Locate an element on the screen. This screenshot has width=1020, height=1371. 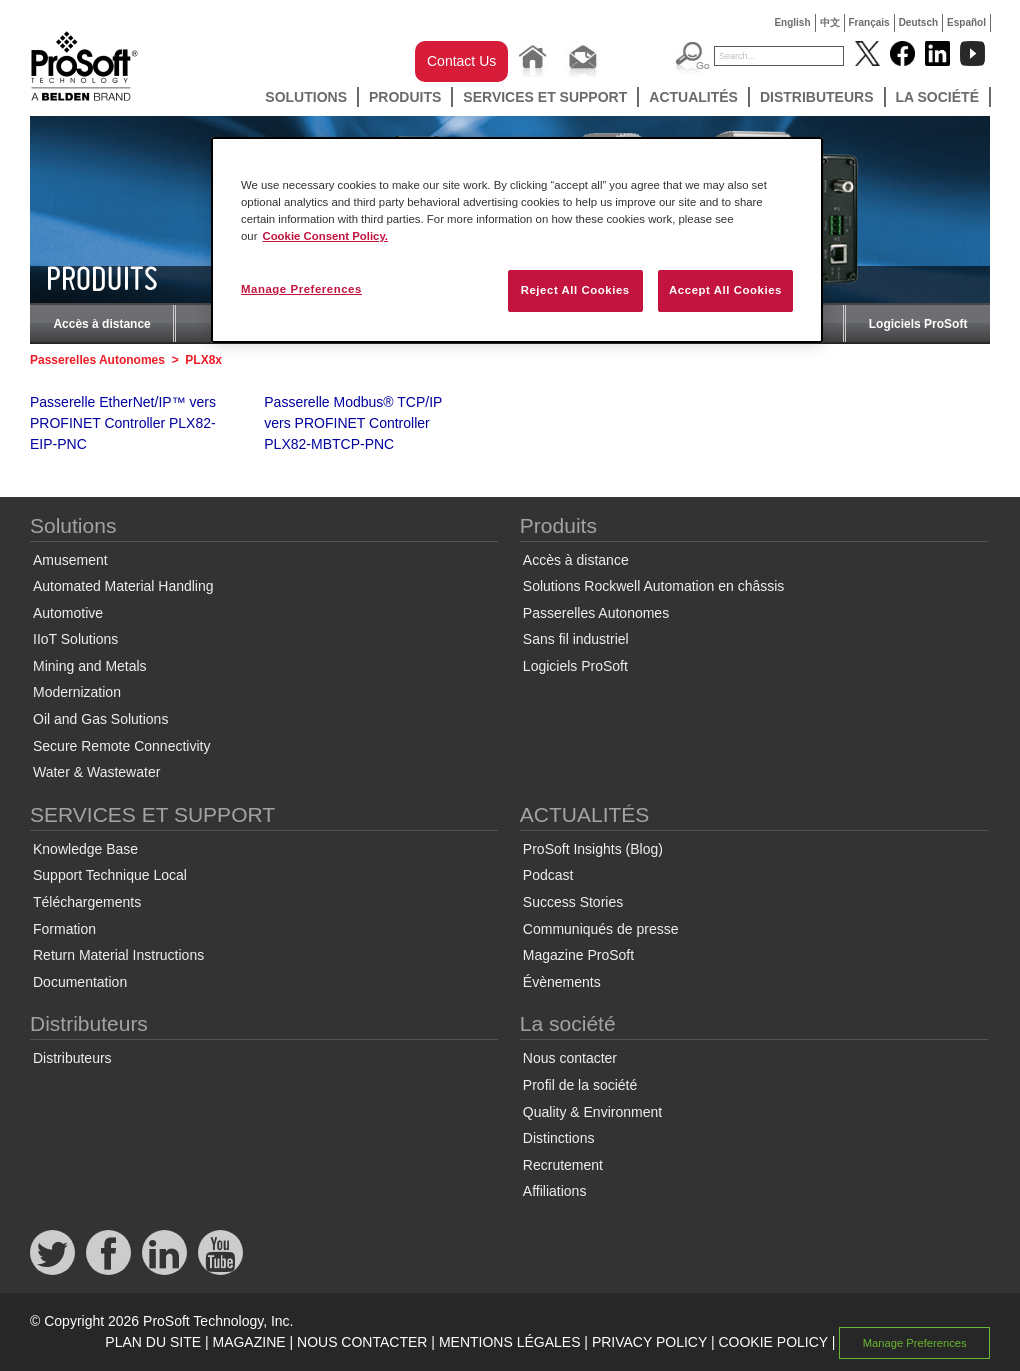
Solutions Rockwell Automation en châssis is located at coordinates (653, 586).